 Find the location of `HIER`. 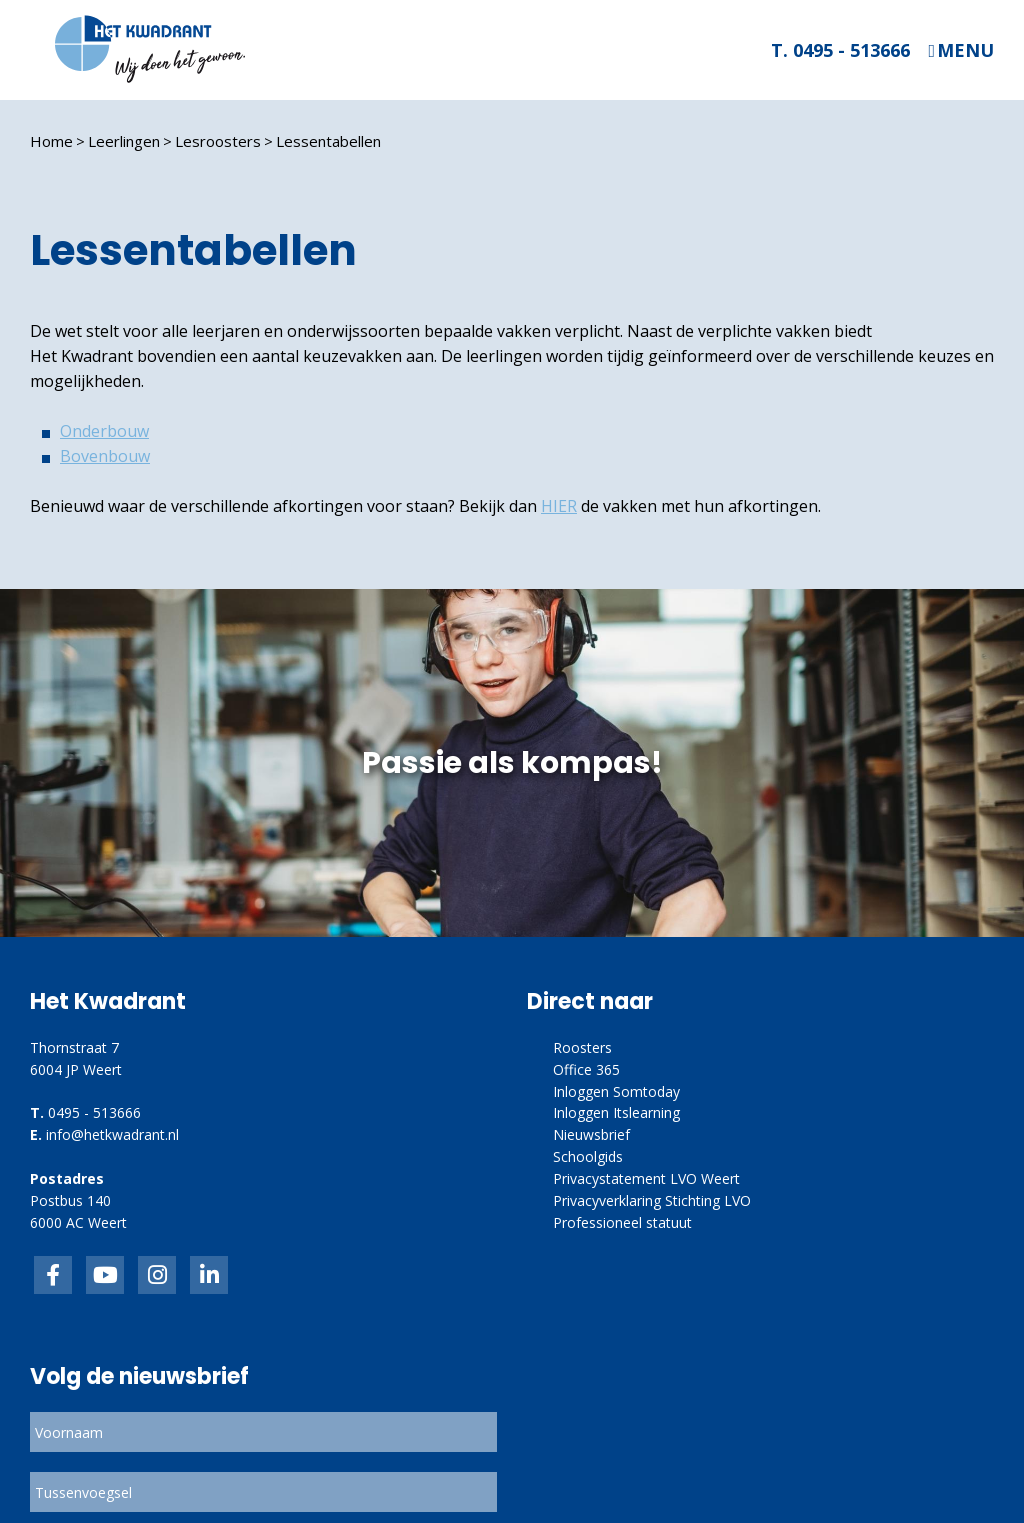

HIER is located at coordinates (559, 506).